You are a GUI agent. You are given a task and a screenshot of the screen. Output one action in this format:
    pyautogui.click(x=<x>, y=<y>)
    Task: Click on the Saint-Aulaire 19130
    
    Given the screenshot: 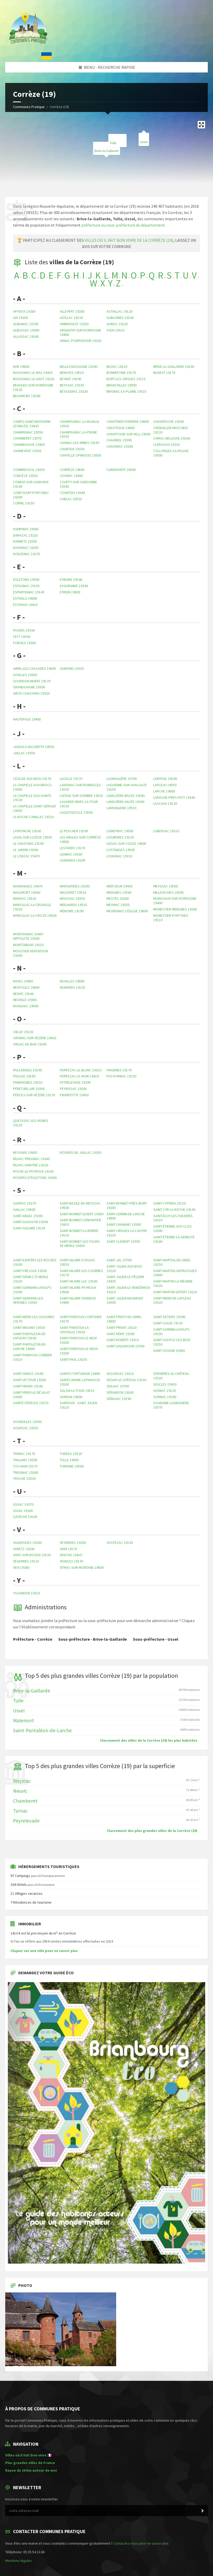 What is the action you would take?
    pyautogui.click(x=29, y=1228)
    